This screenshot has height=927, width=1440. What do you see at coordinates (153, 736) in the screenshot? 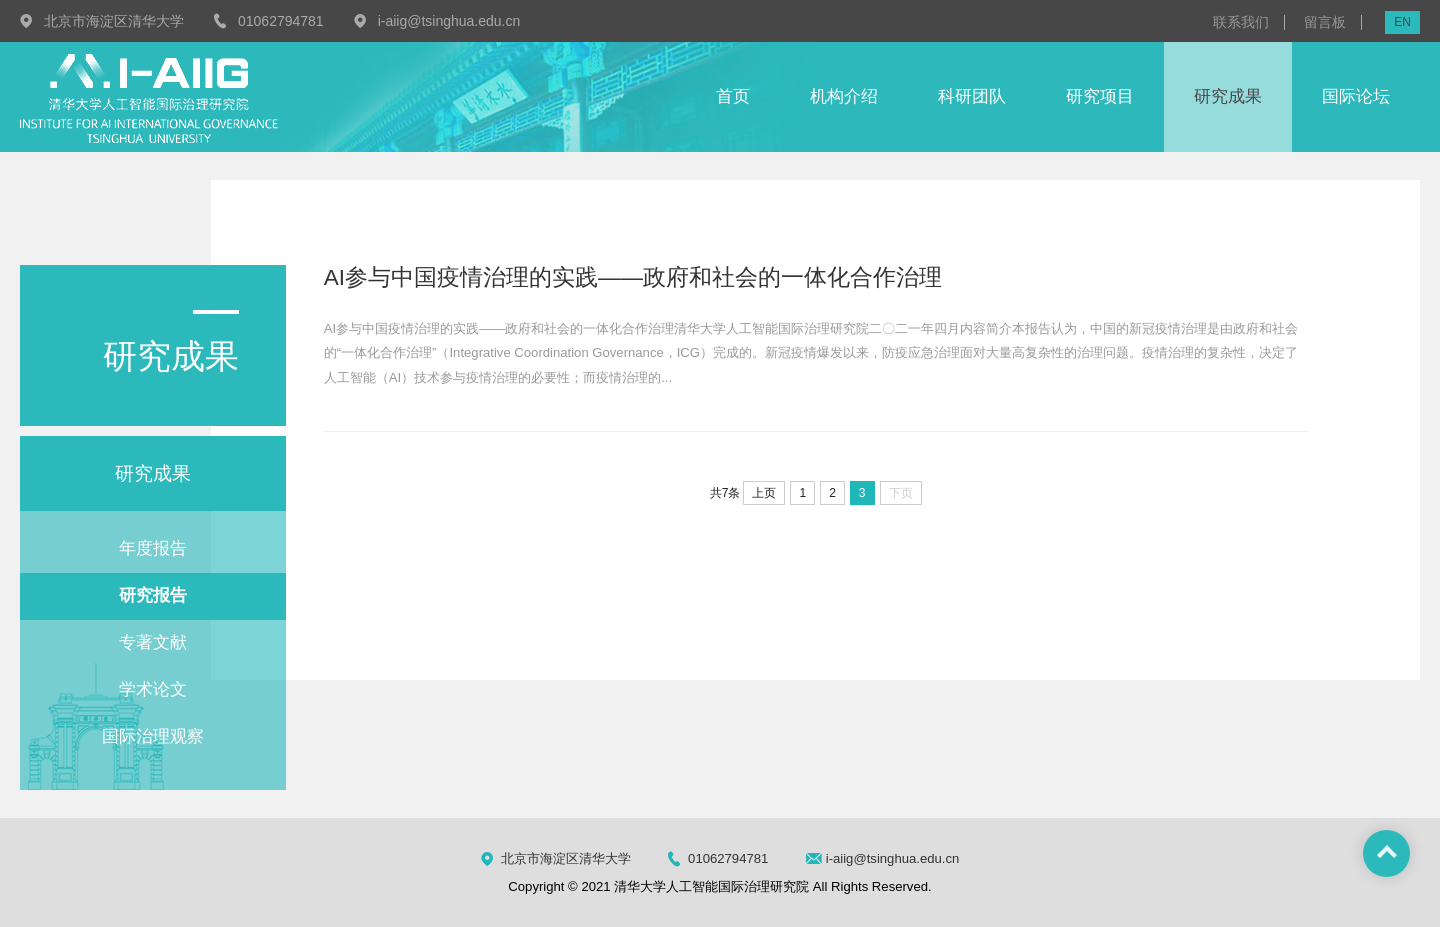
I see `国际治理观察` at bounding box center [153, 736].